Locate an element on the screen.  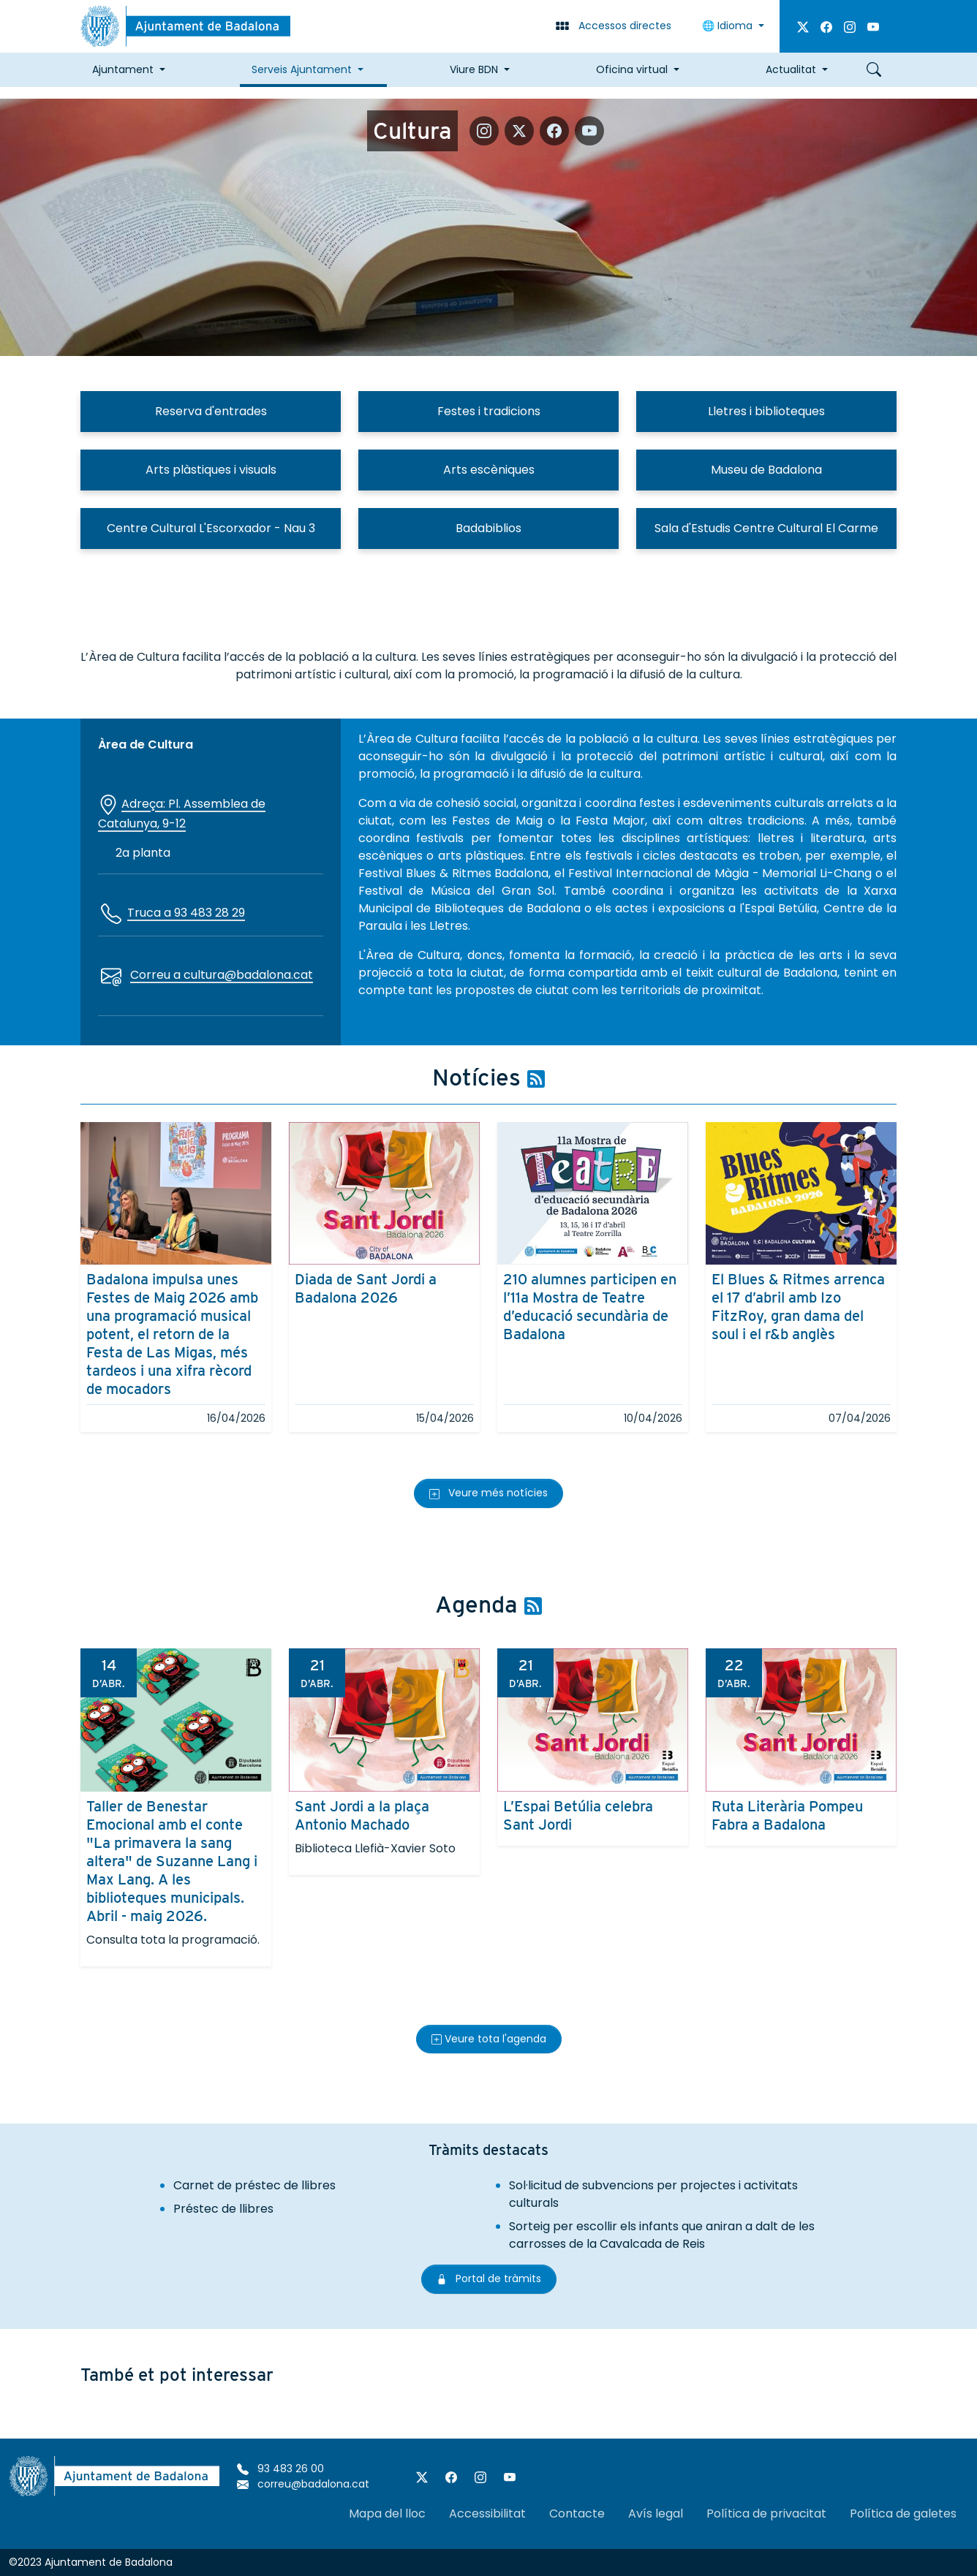
Veure tota l'agenda is located at coordinates (488, 2038).